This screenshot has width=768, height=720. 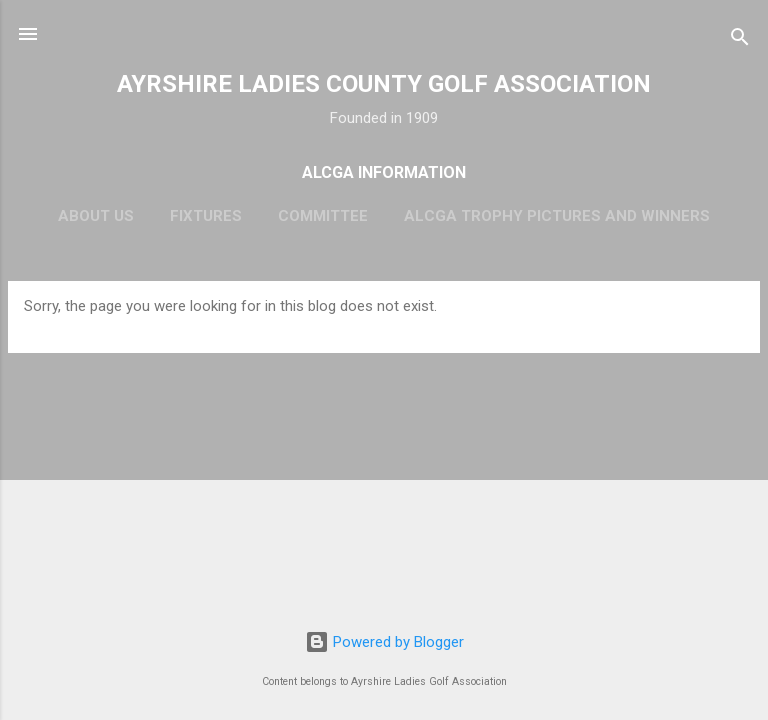 What do you see at coordinates (323, 216) in the screenshot?
I see `Committee` at bounding box center [323, 216].